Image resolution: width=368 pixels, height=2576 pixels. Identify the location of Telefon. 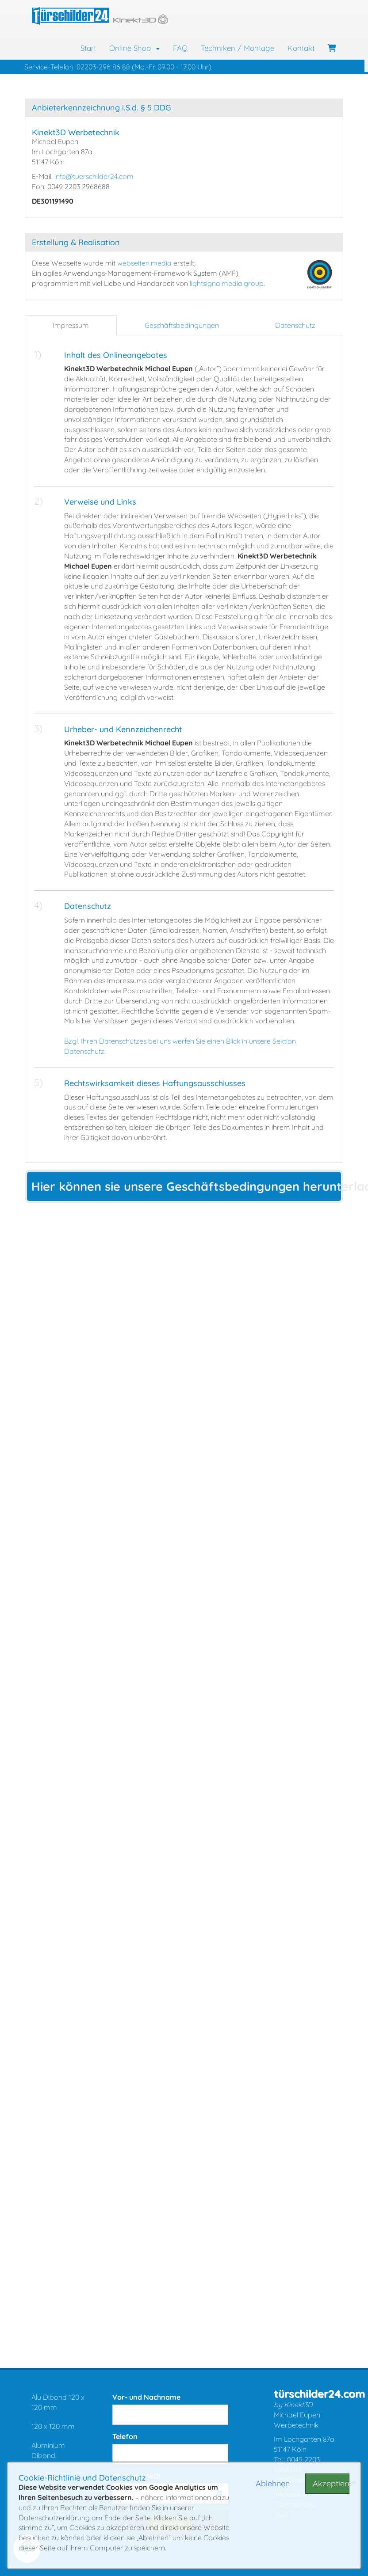
(125, 2436).